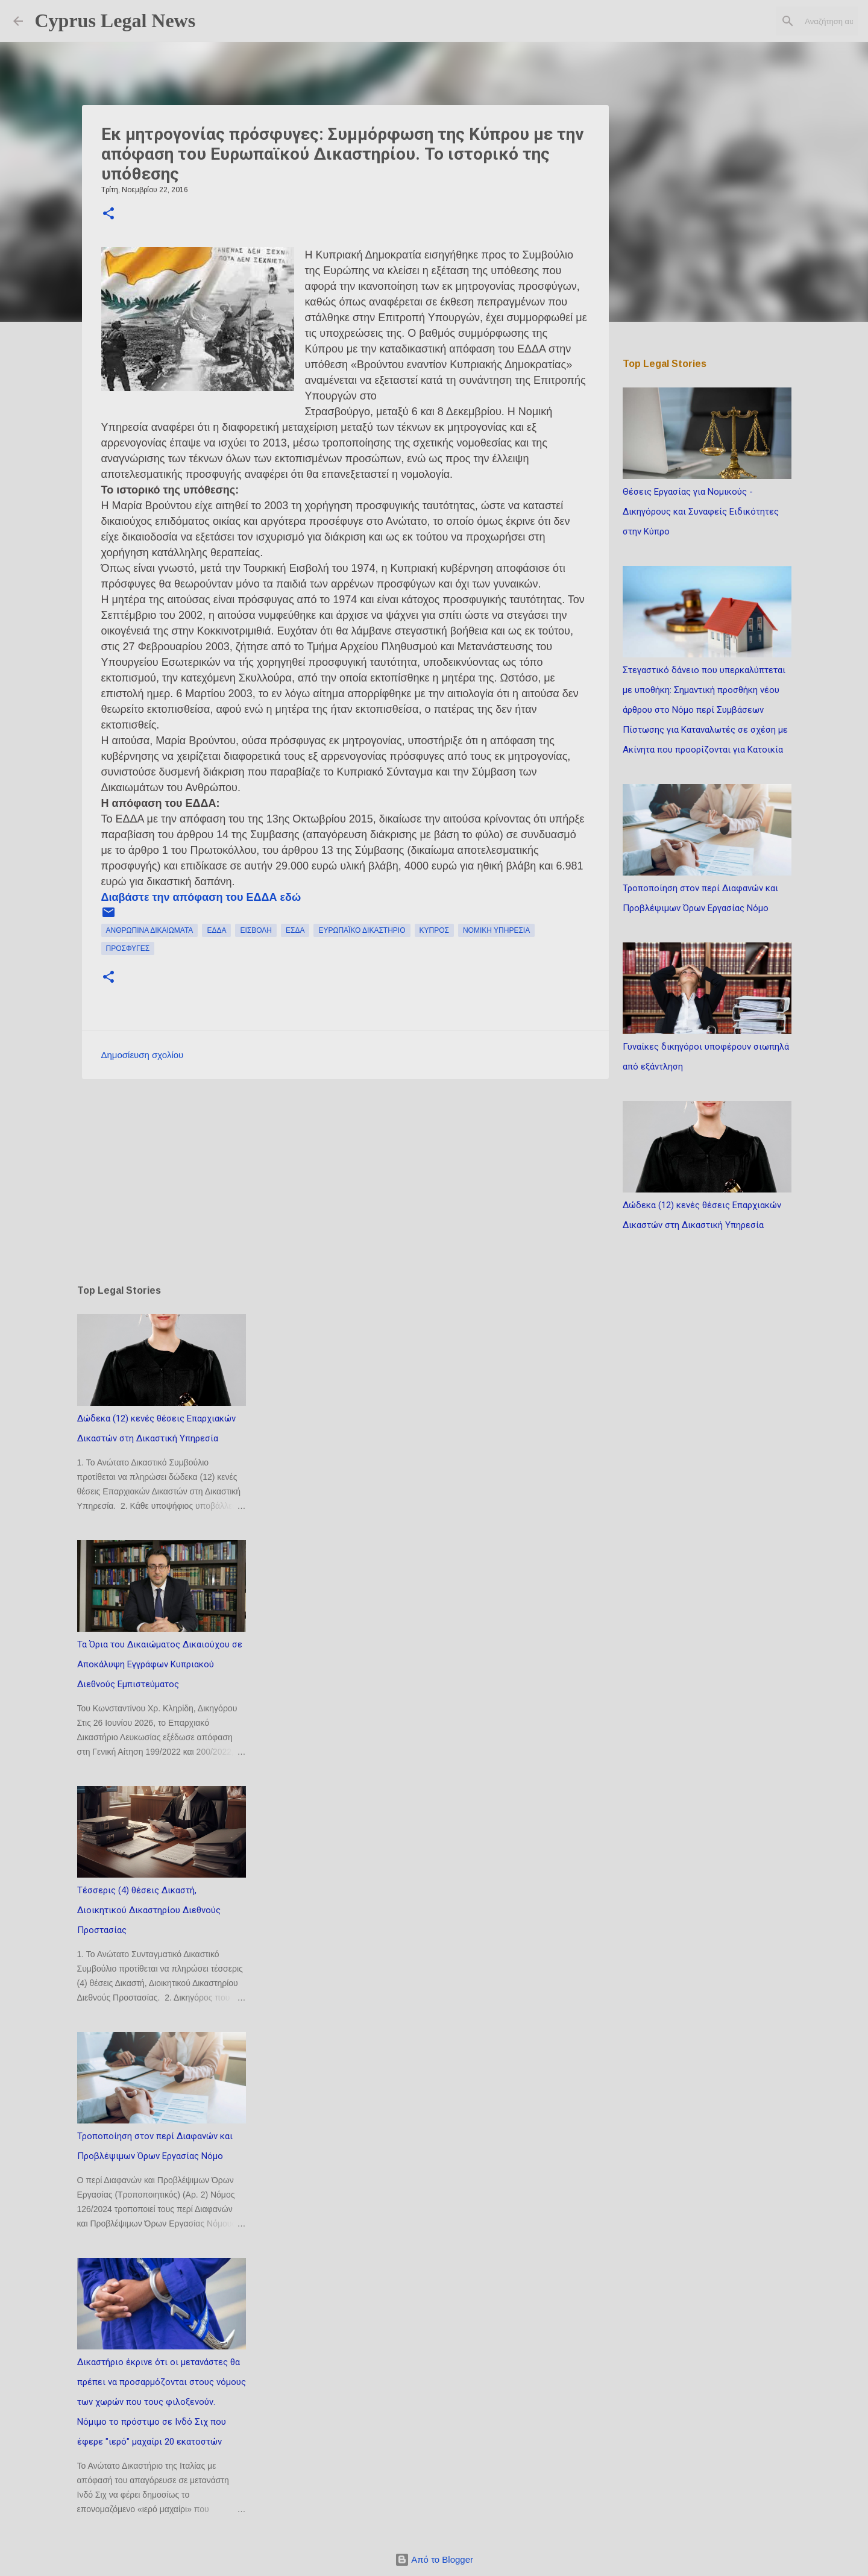 This screenshot has width=868, height=2576. What do you see at coordinates (701, 511) in the screenshot?
I see `Θέσεις Εργασίας για Νομικούς - Δικηγόρους και Συναφείς Ειδικότητες στην Κύπρο` at bounding box center [701, 511].